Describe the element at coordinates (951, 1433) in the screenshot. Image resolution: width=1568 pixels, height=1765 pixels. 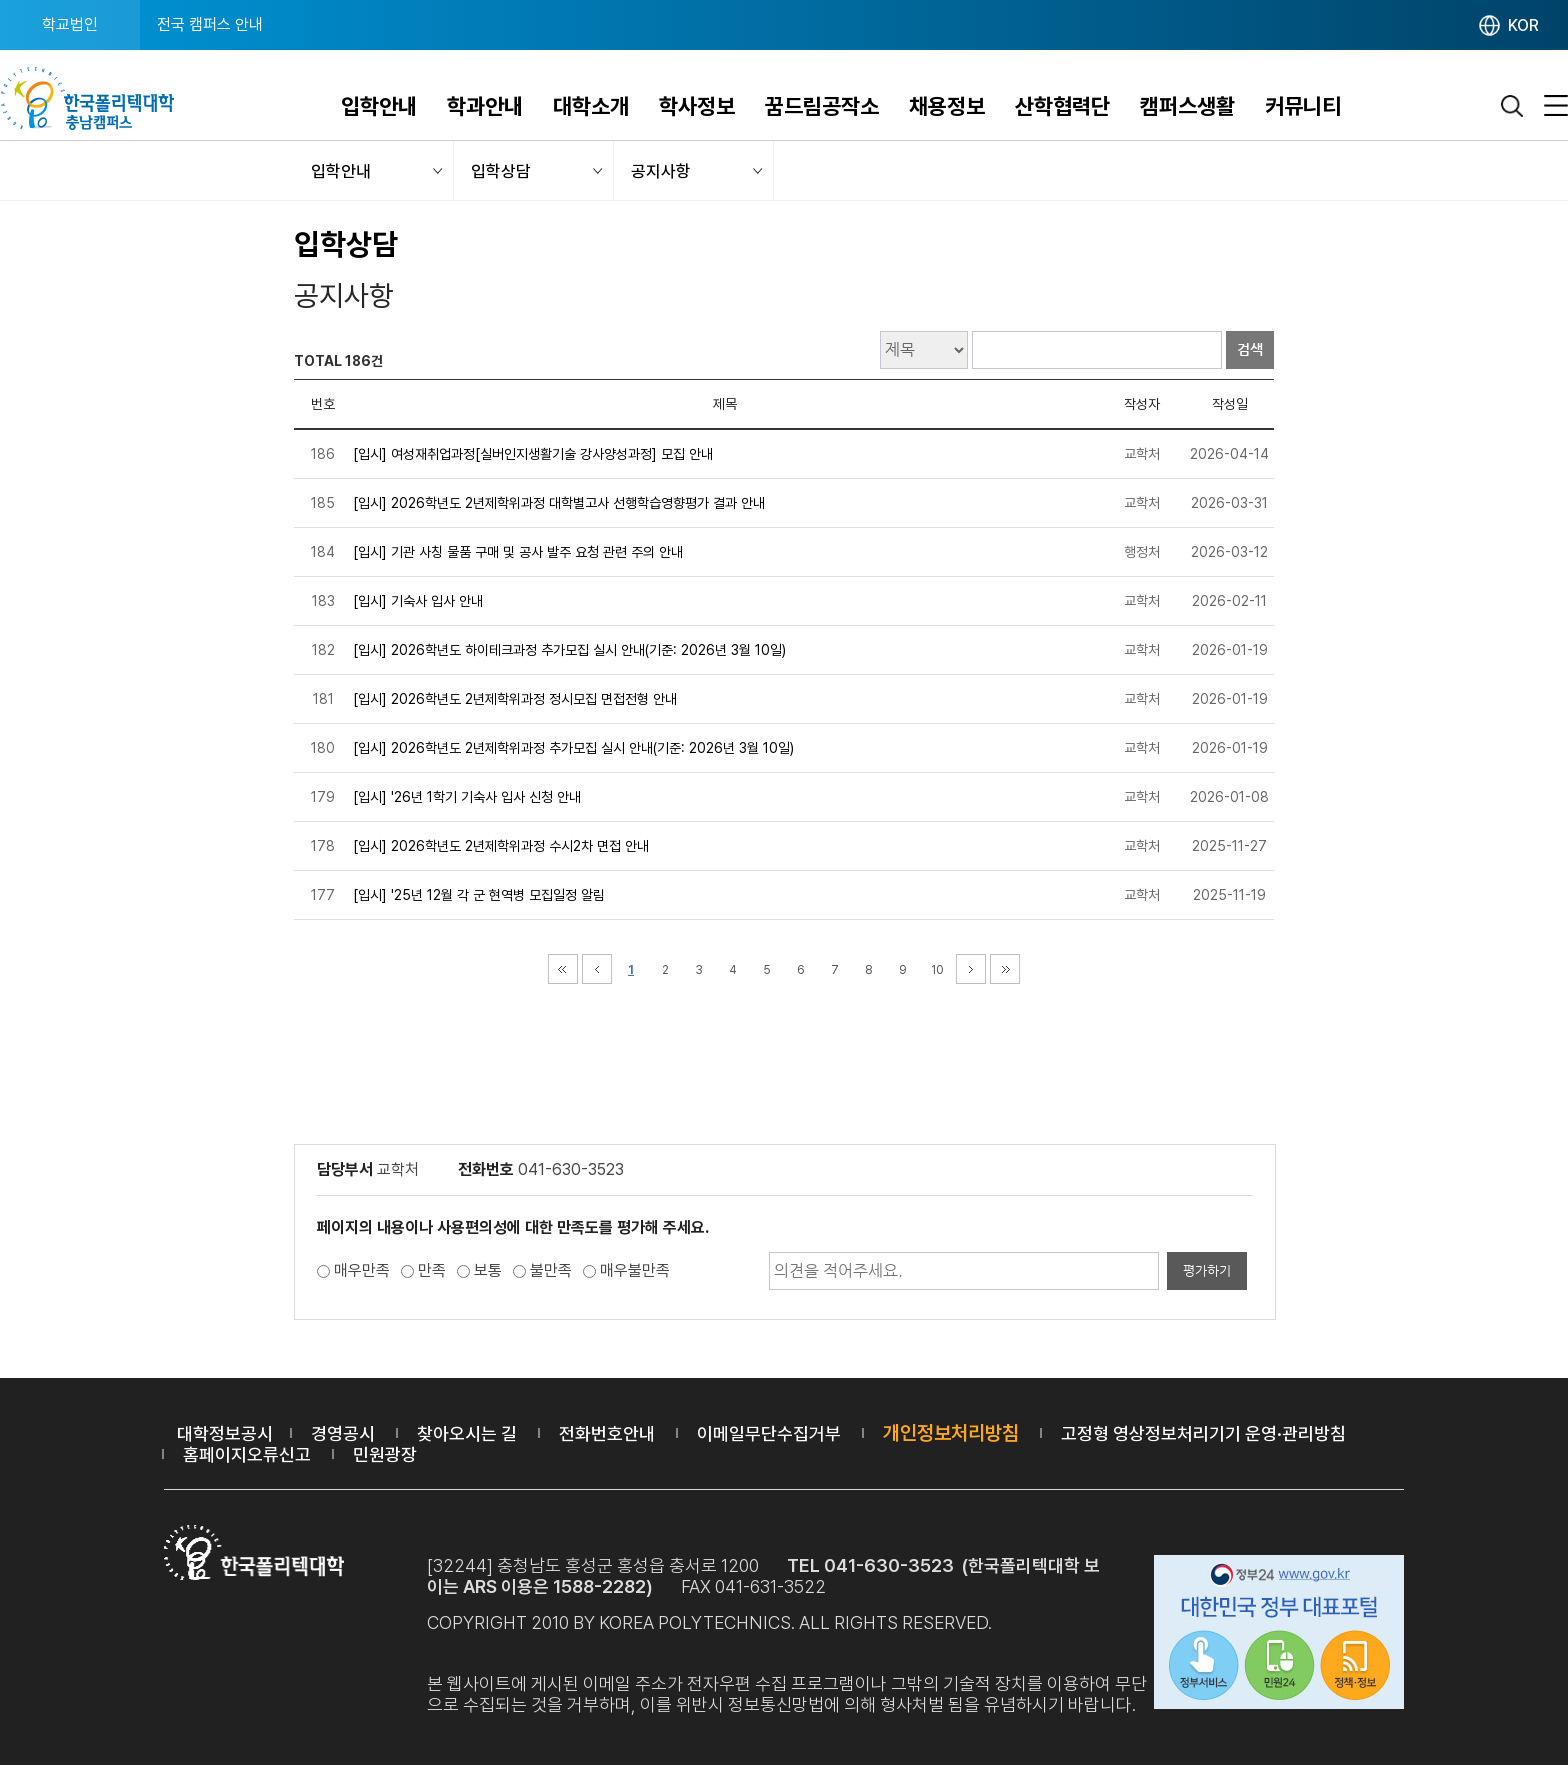
I see `개인정보처리방침` at that location.